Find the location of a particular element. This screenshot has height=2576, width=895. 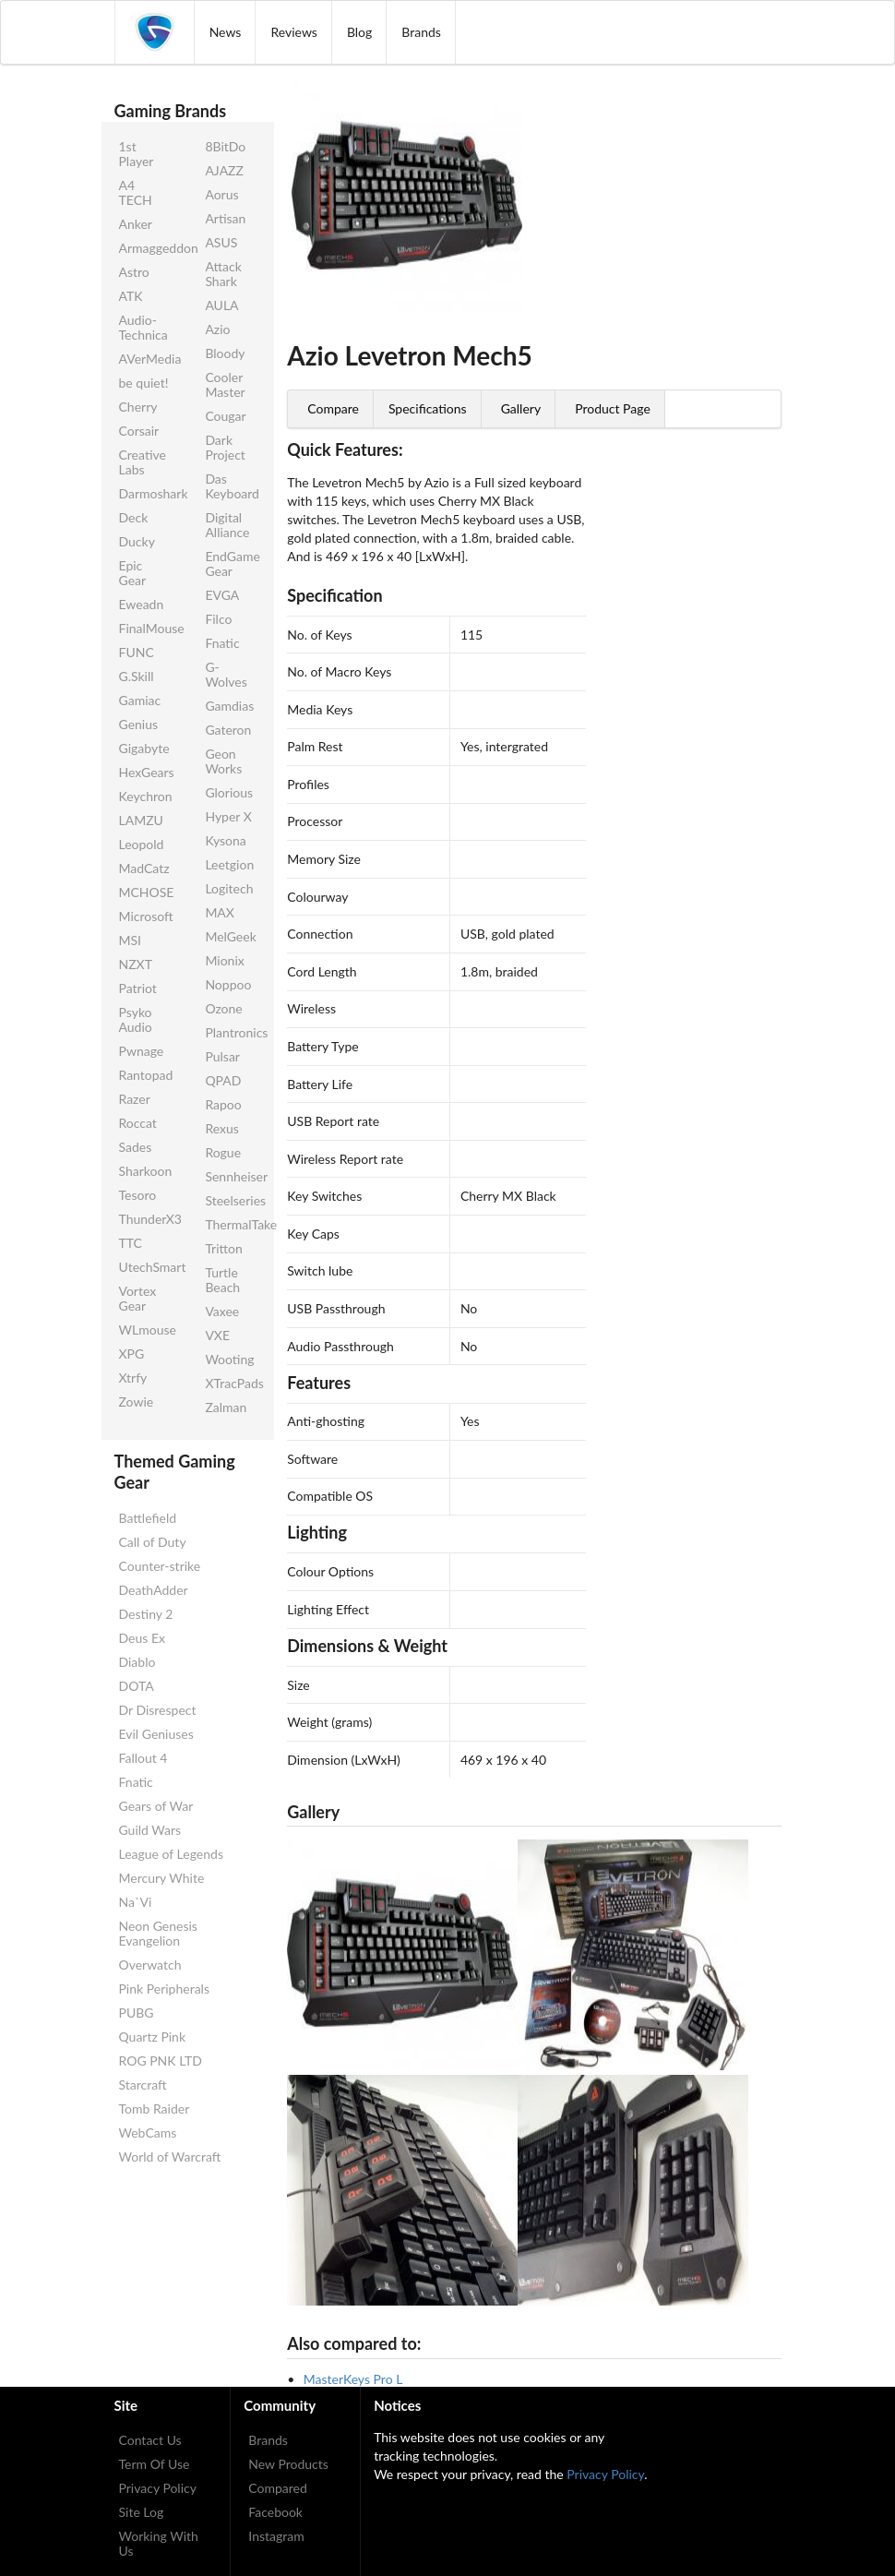

WLmouse is located at coordinates (147, 1329).